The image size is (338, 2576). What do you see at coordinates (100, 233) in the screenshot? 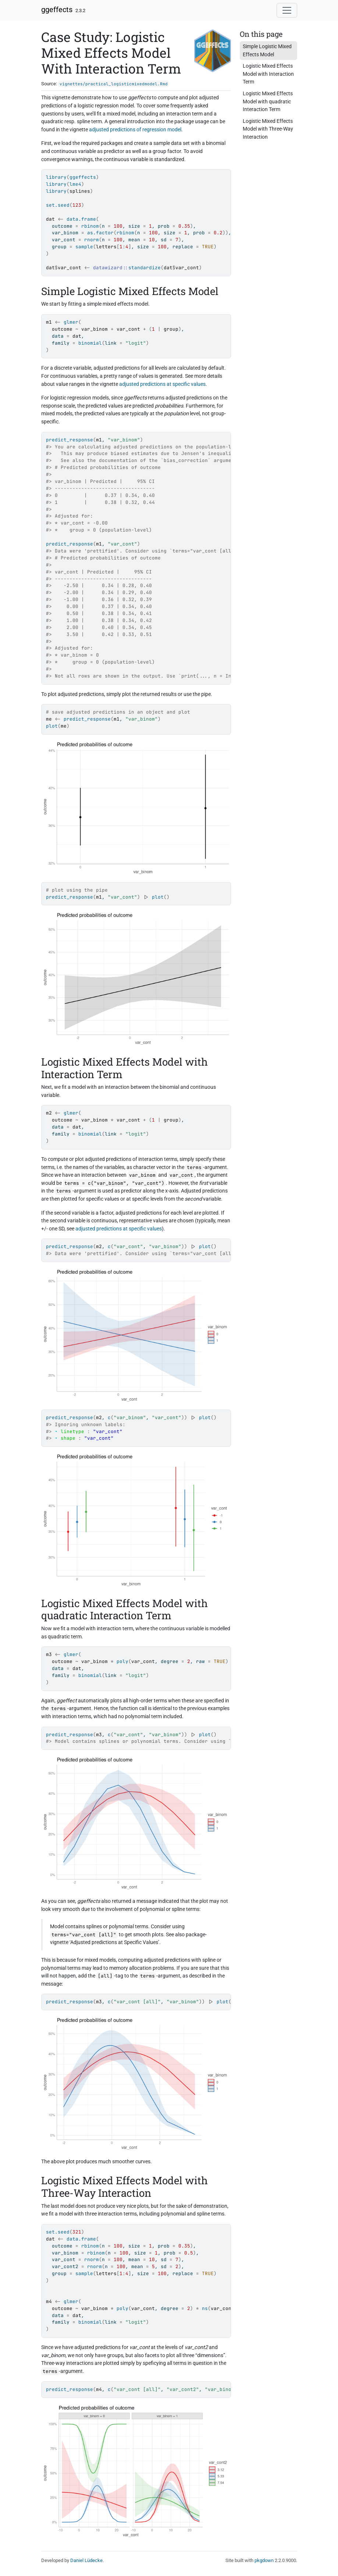
I see `as.factor` at bounding box center [100, 233].